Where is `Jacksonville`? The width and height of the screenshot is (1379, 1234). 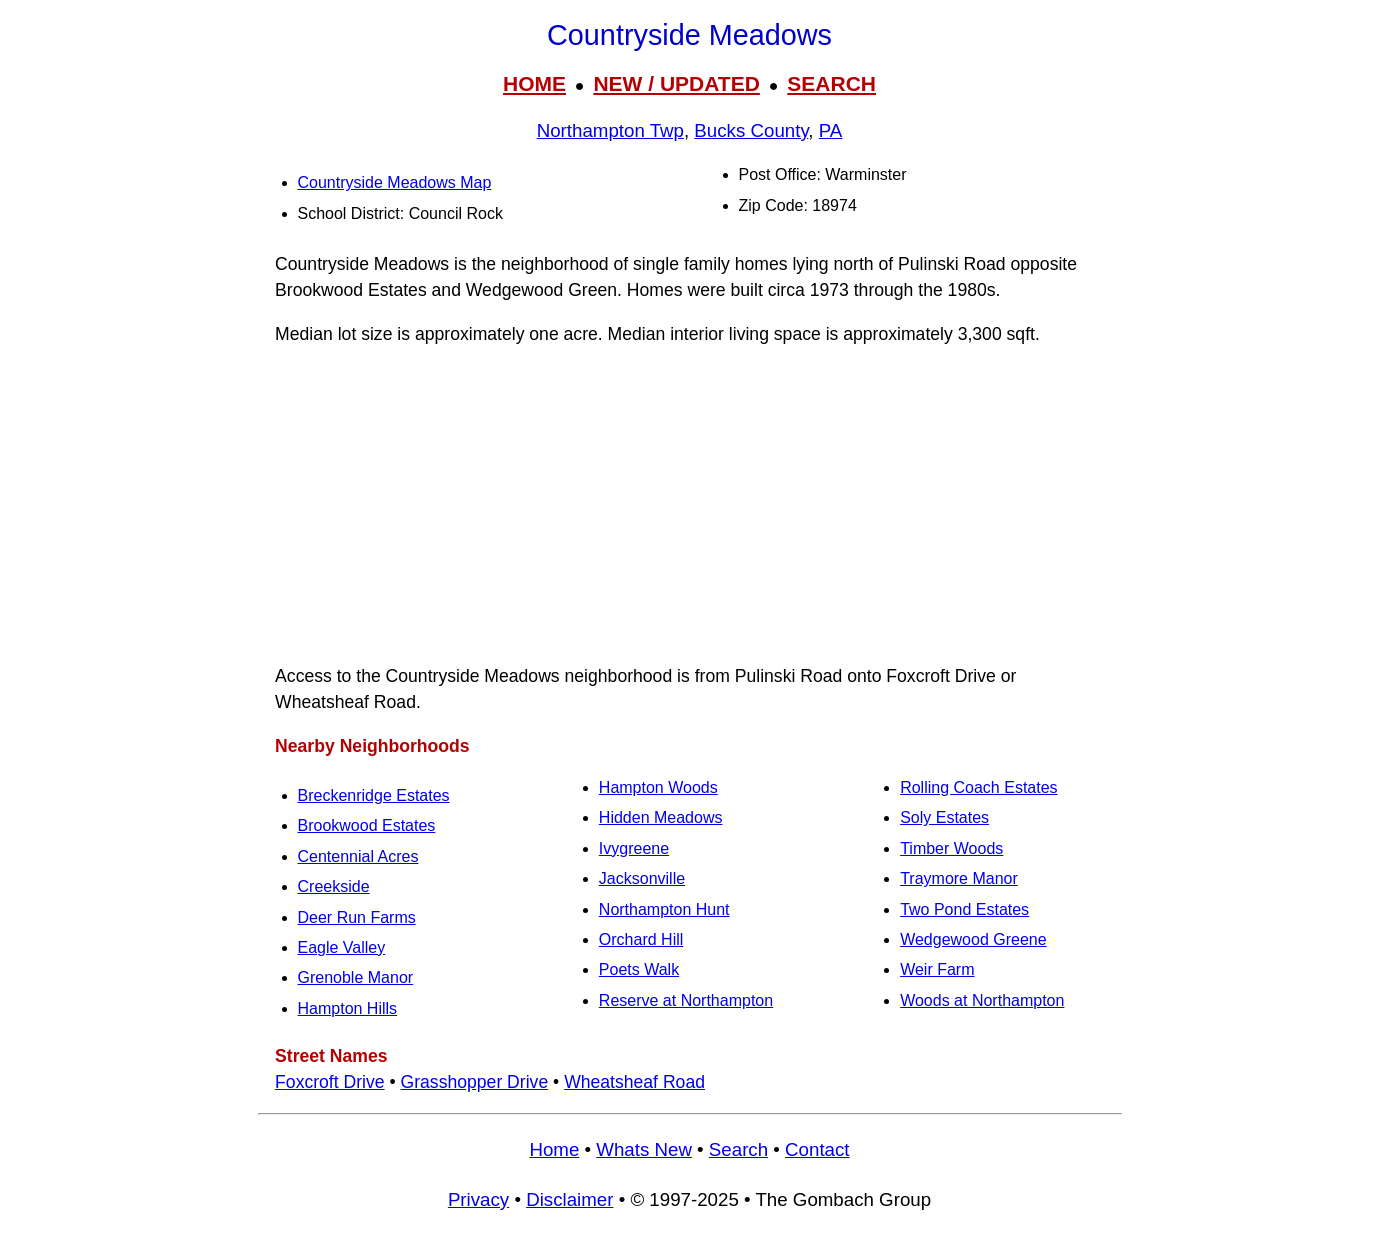 Jacksonville is located at coordinates (642, 878).